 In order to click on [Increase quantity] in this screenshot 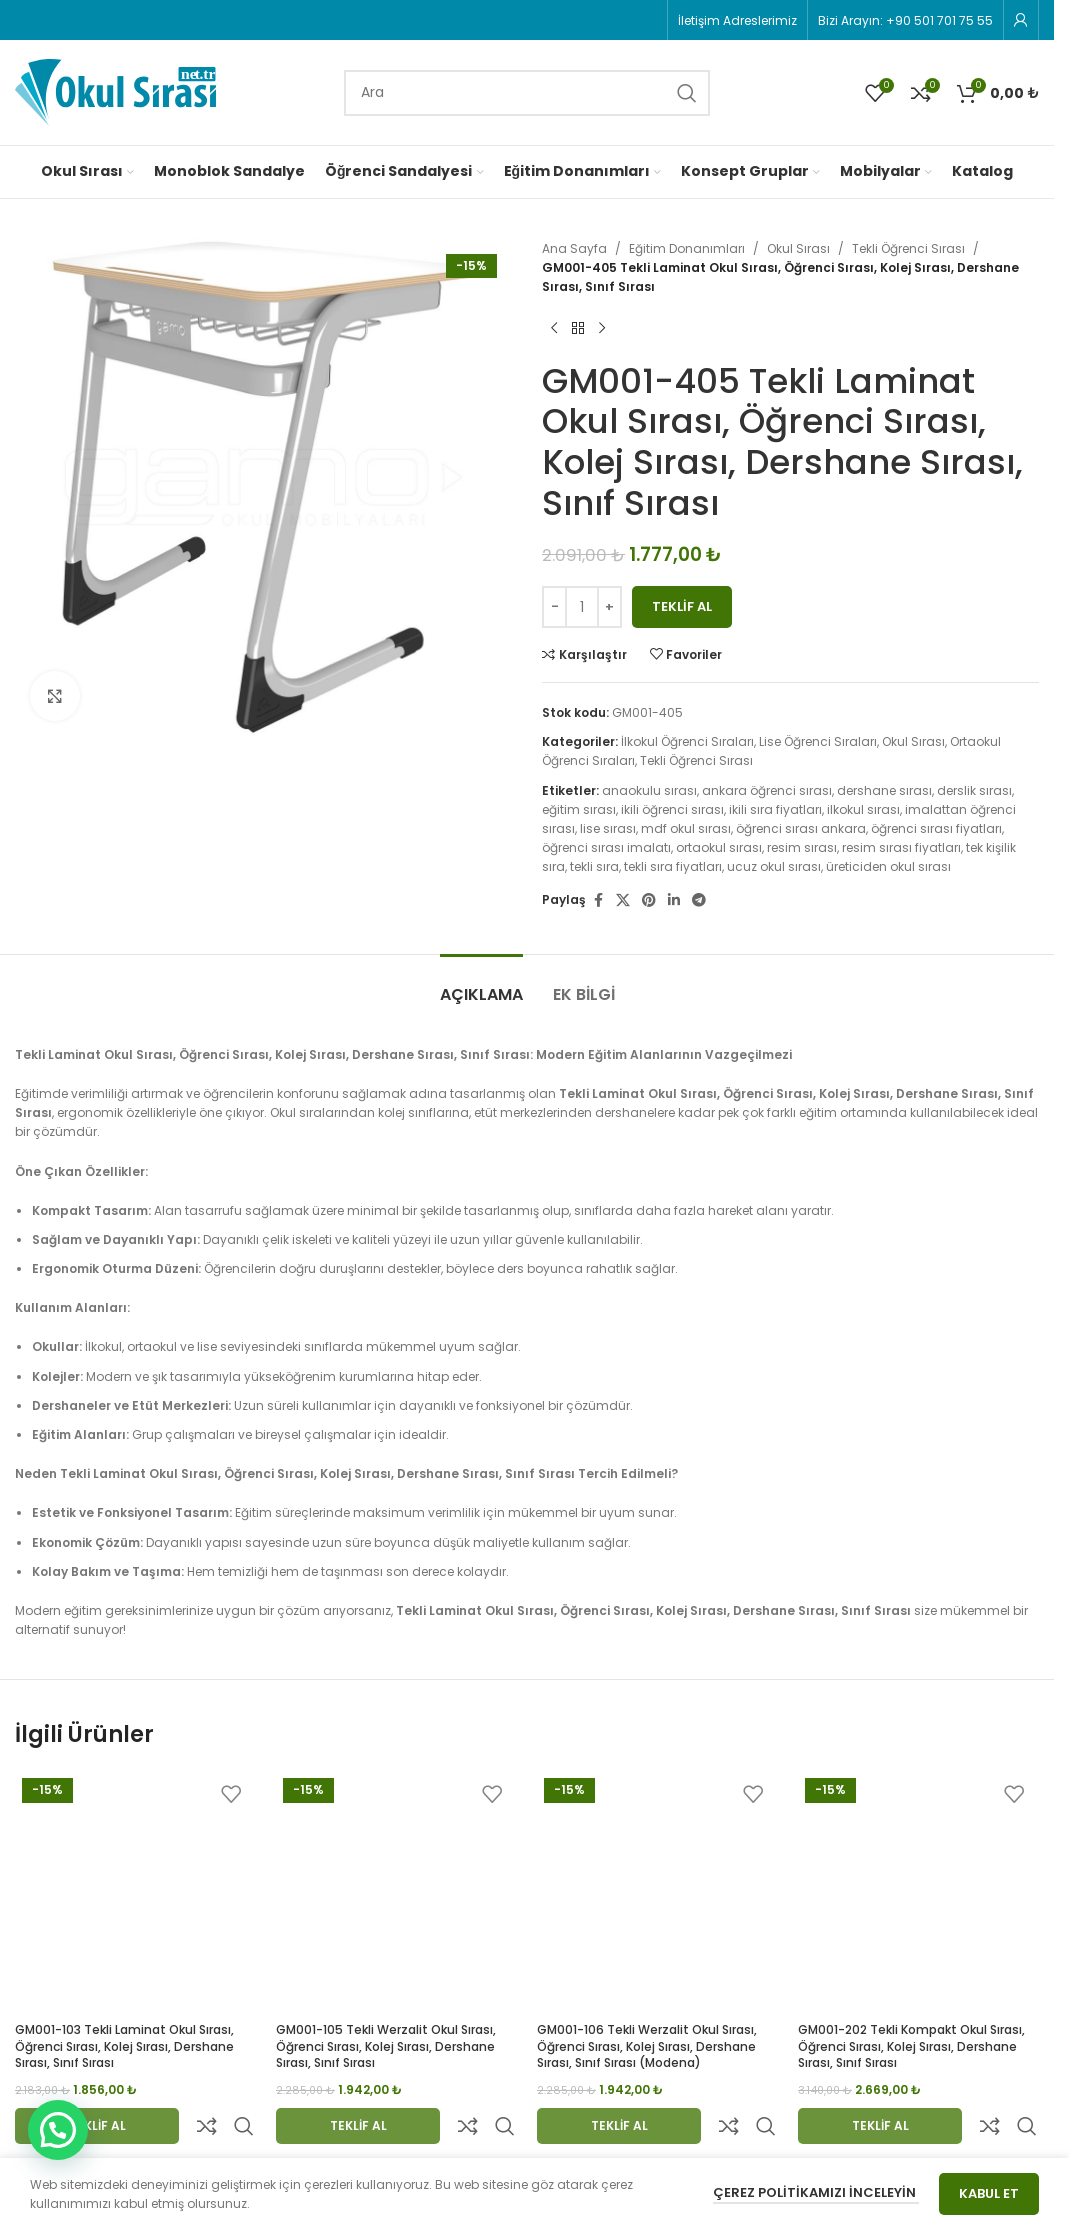, I will do `click(609, 607)`.